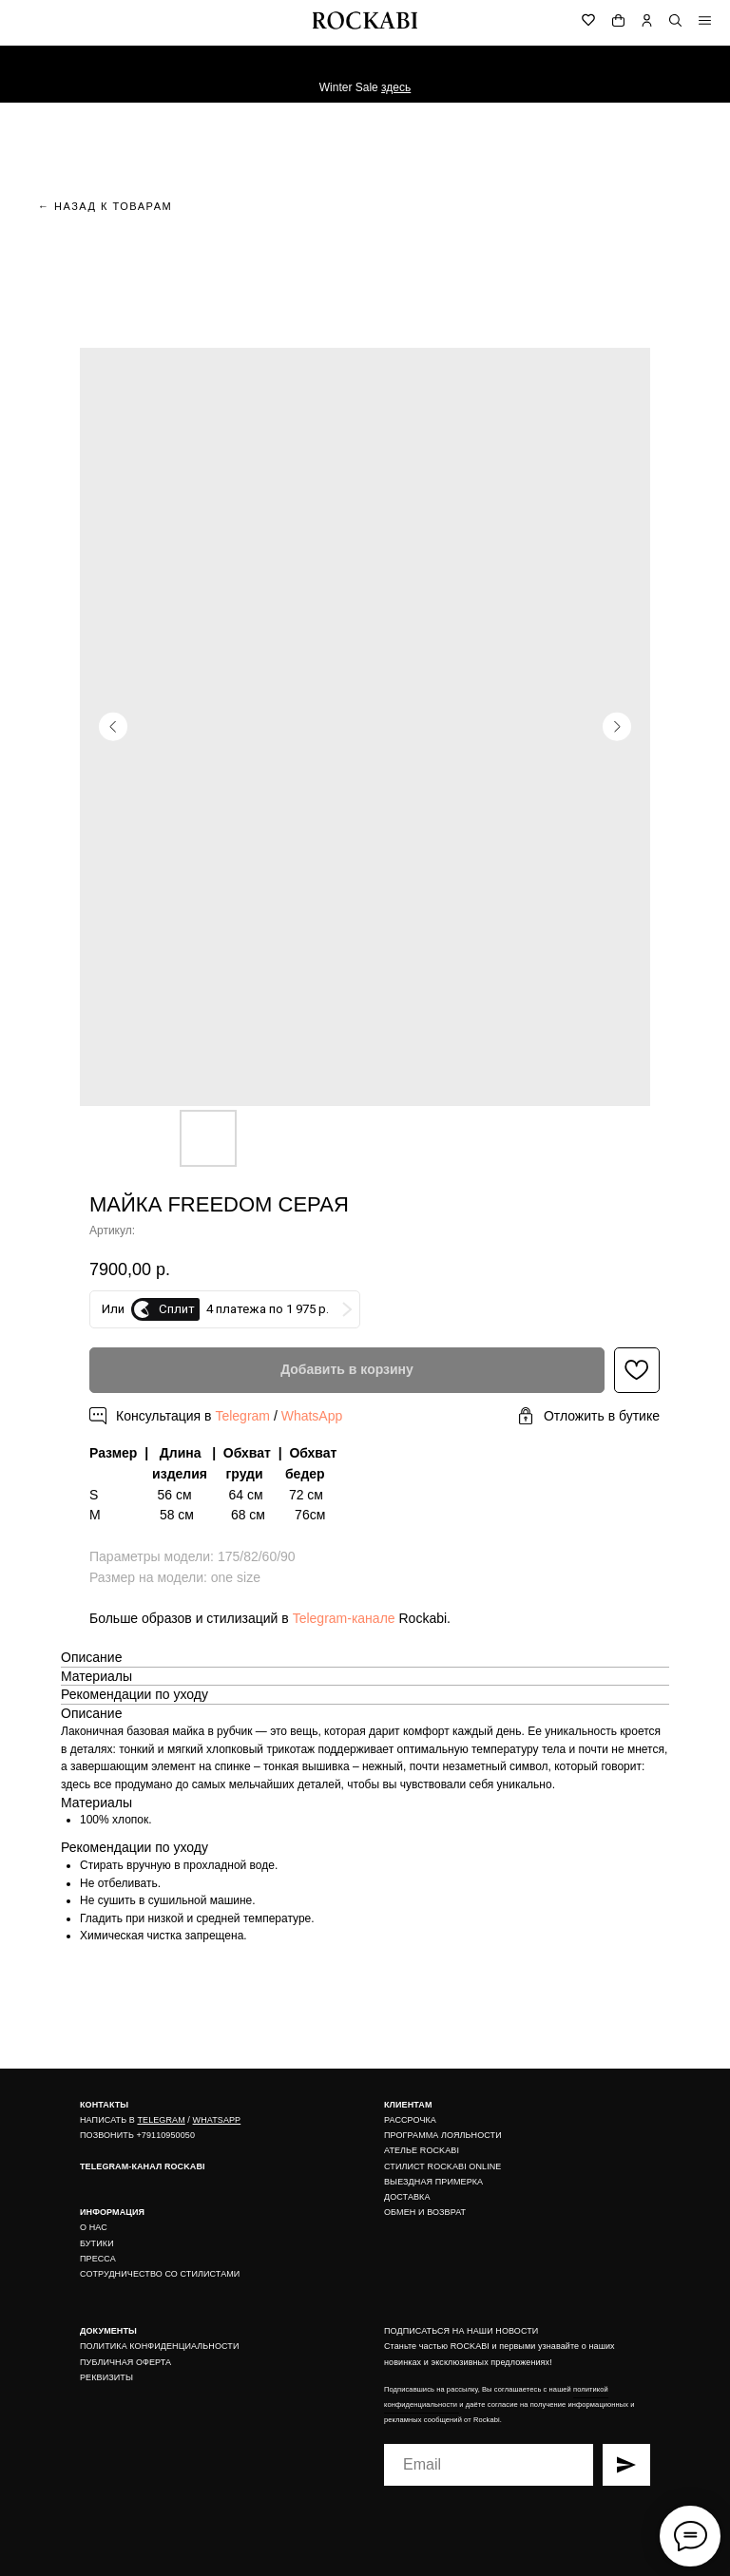  I want to click on [button], so click(588, 1416).